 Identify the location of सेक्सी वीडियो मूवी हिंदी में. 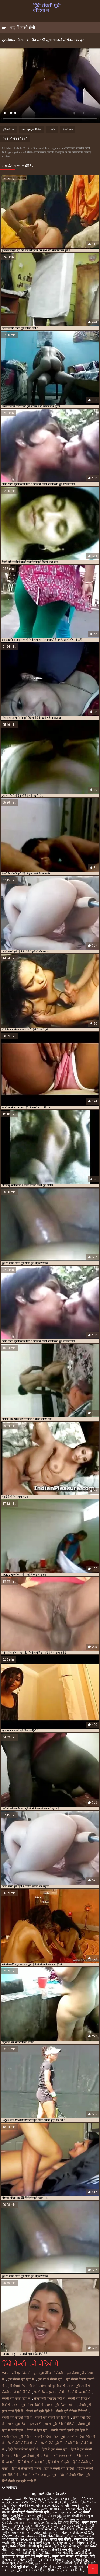
(17, 2436).